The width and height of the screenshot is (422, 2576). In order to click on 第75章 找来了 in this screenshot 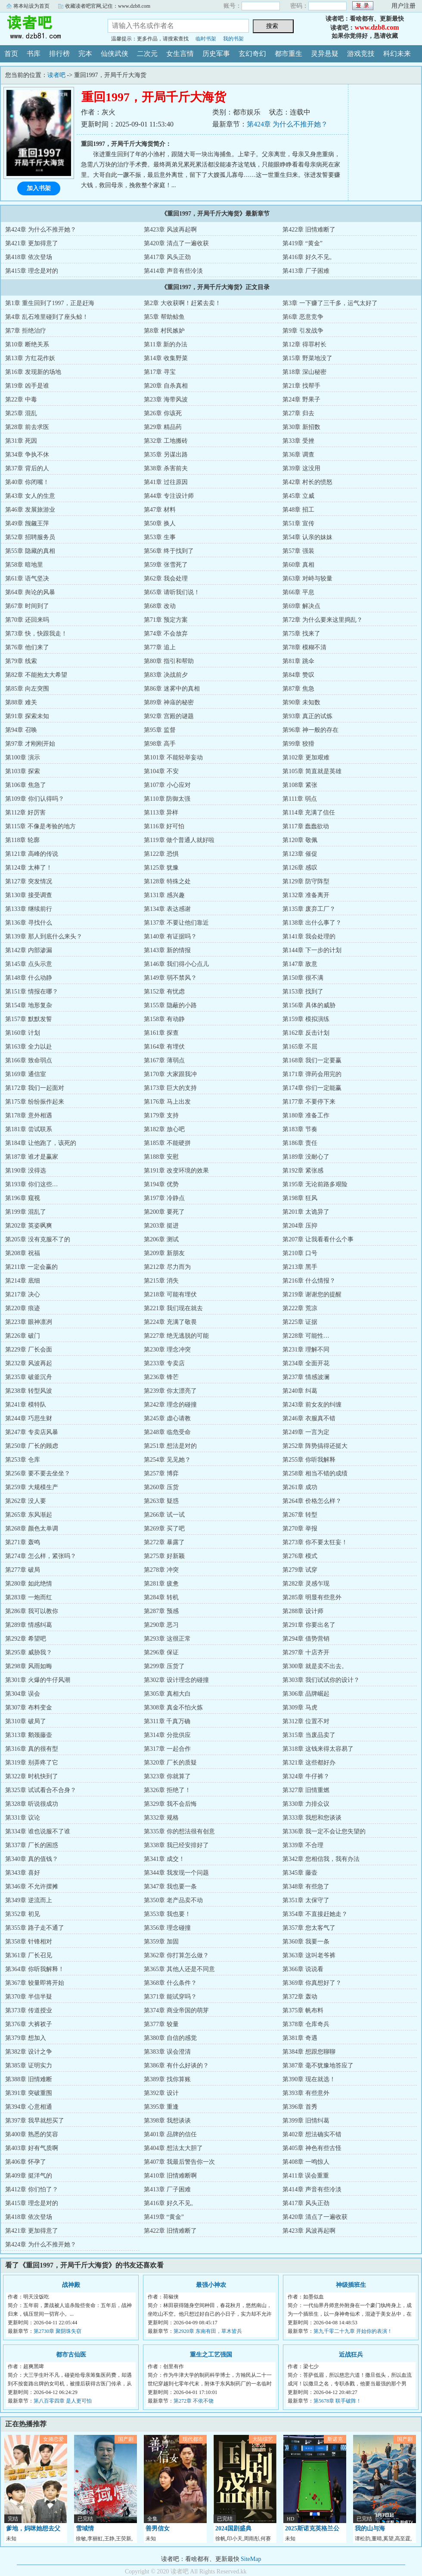, I will do `click(301, 633)`.